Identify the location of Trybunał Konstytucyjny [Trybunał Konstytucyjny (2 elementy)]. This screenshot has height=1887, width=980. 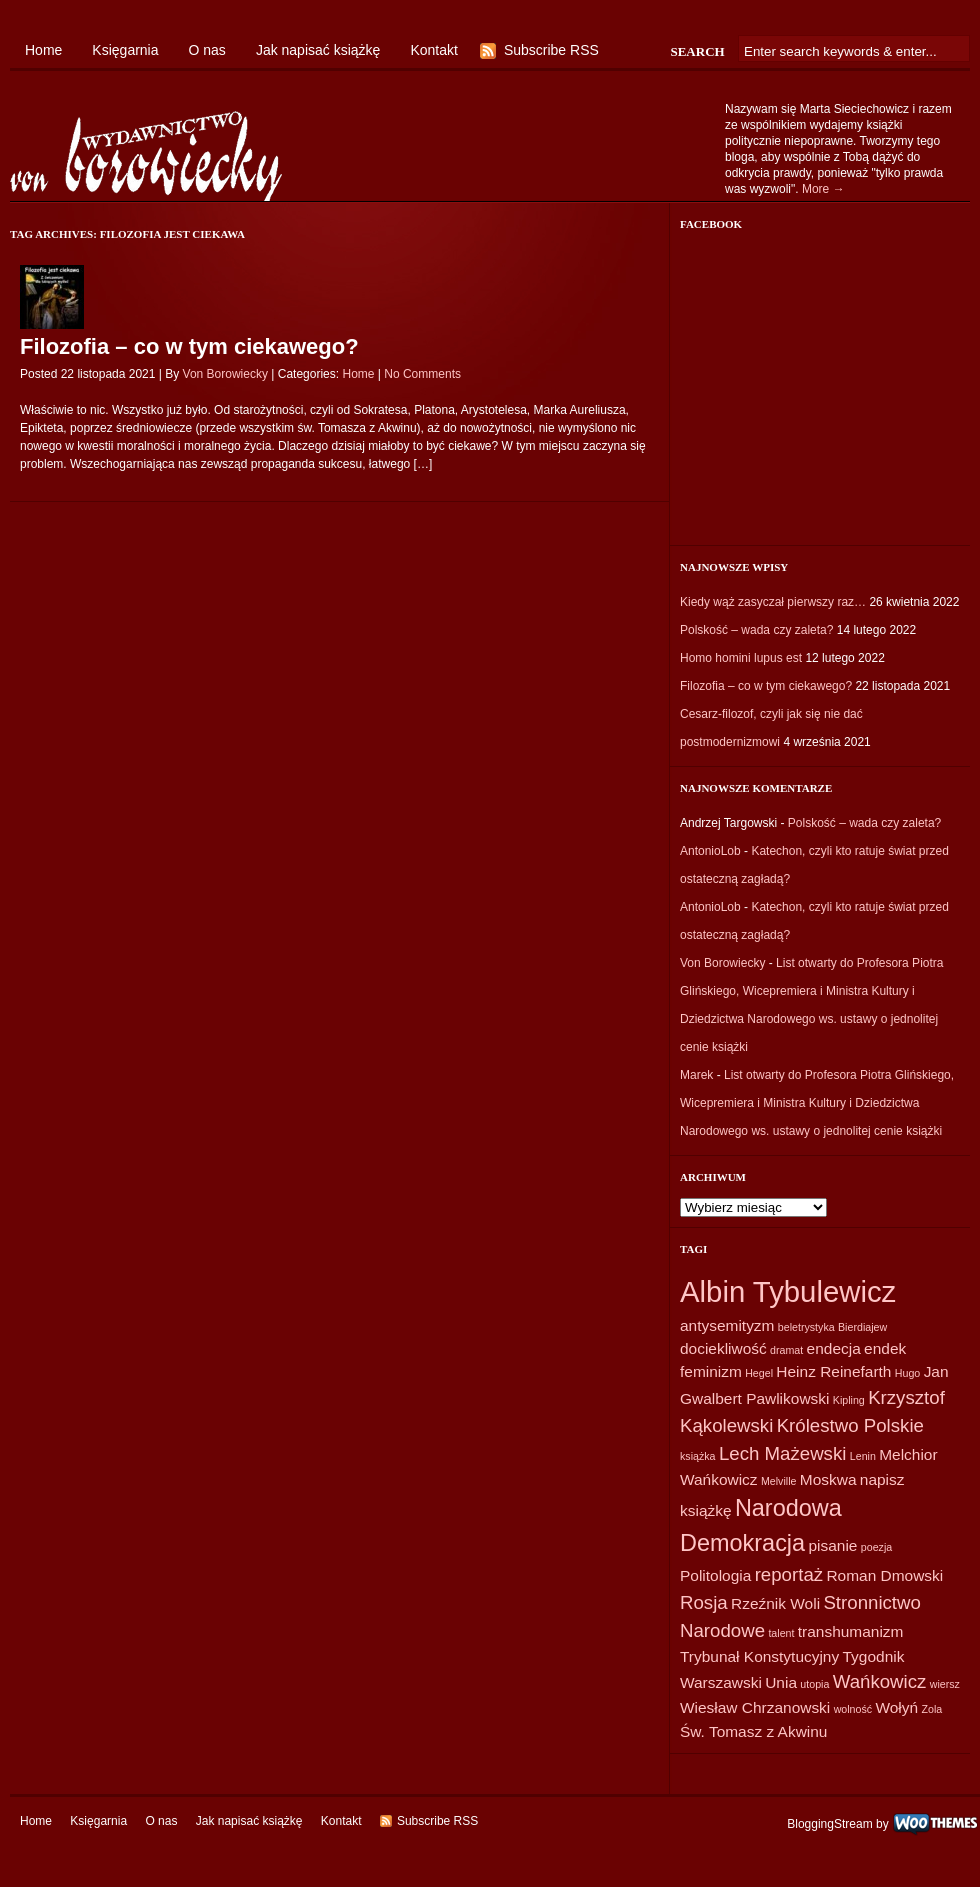
(759, 1656).